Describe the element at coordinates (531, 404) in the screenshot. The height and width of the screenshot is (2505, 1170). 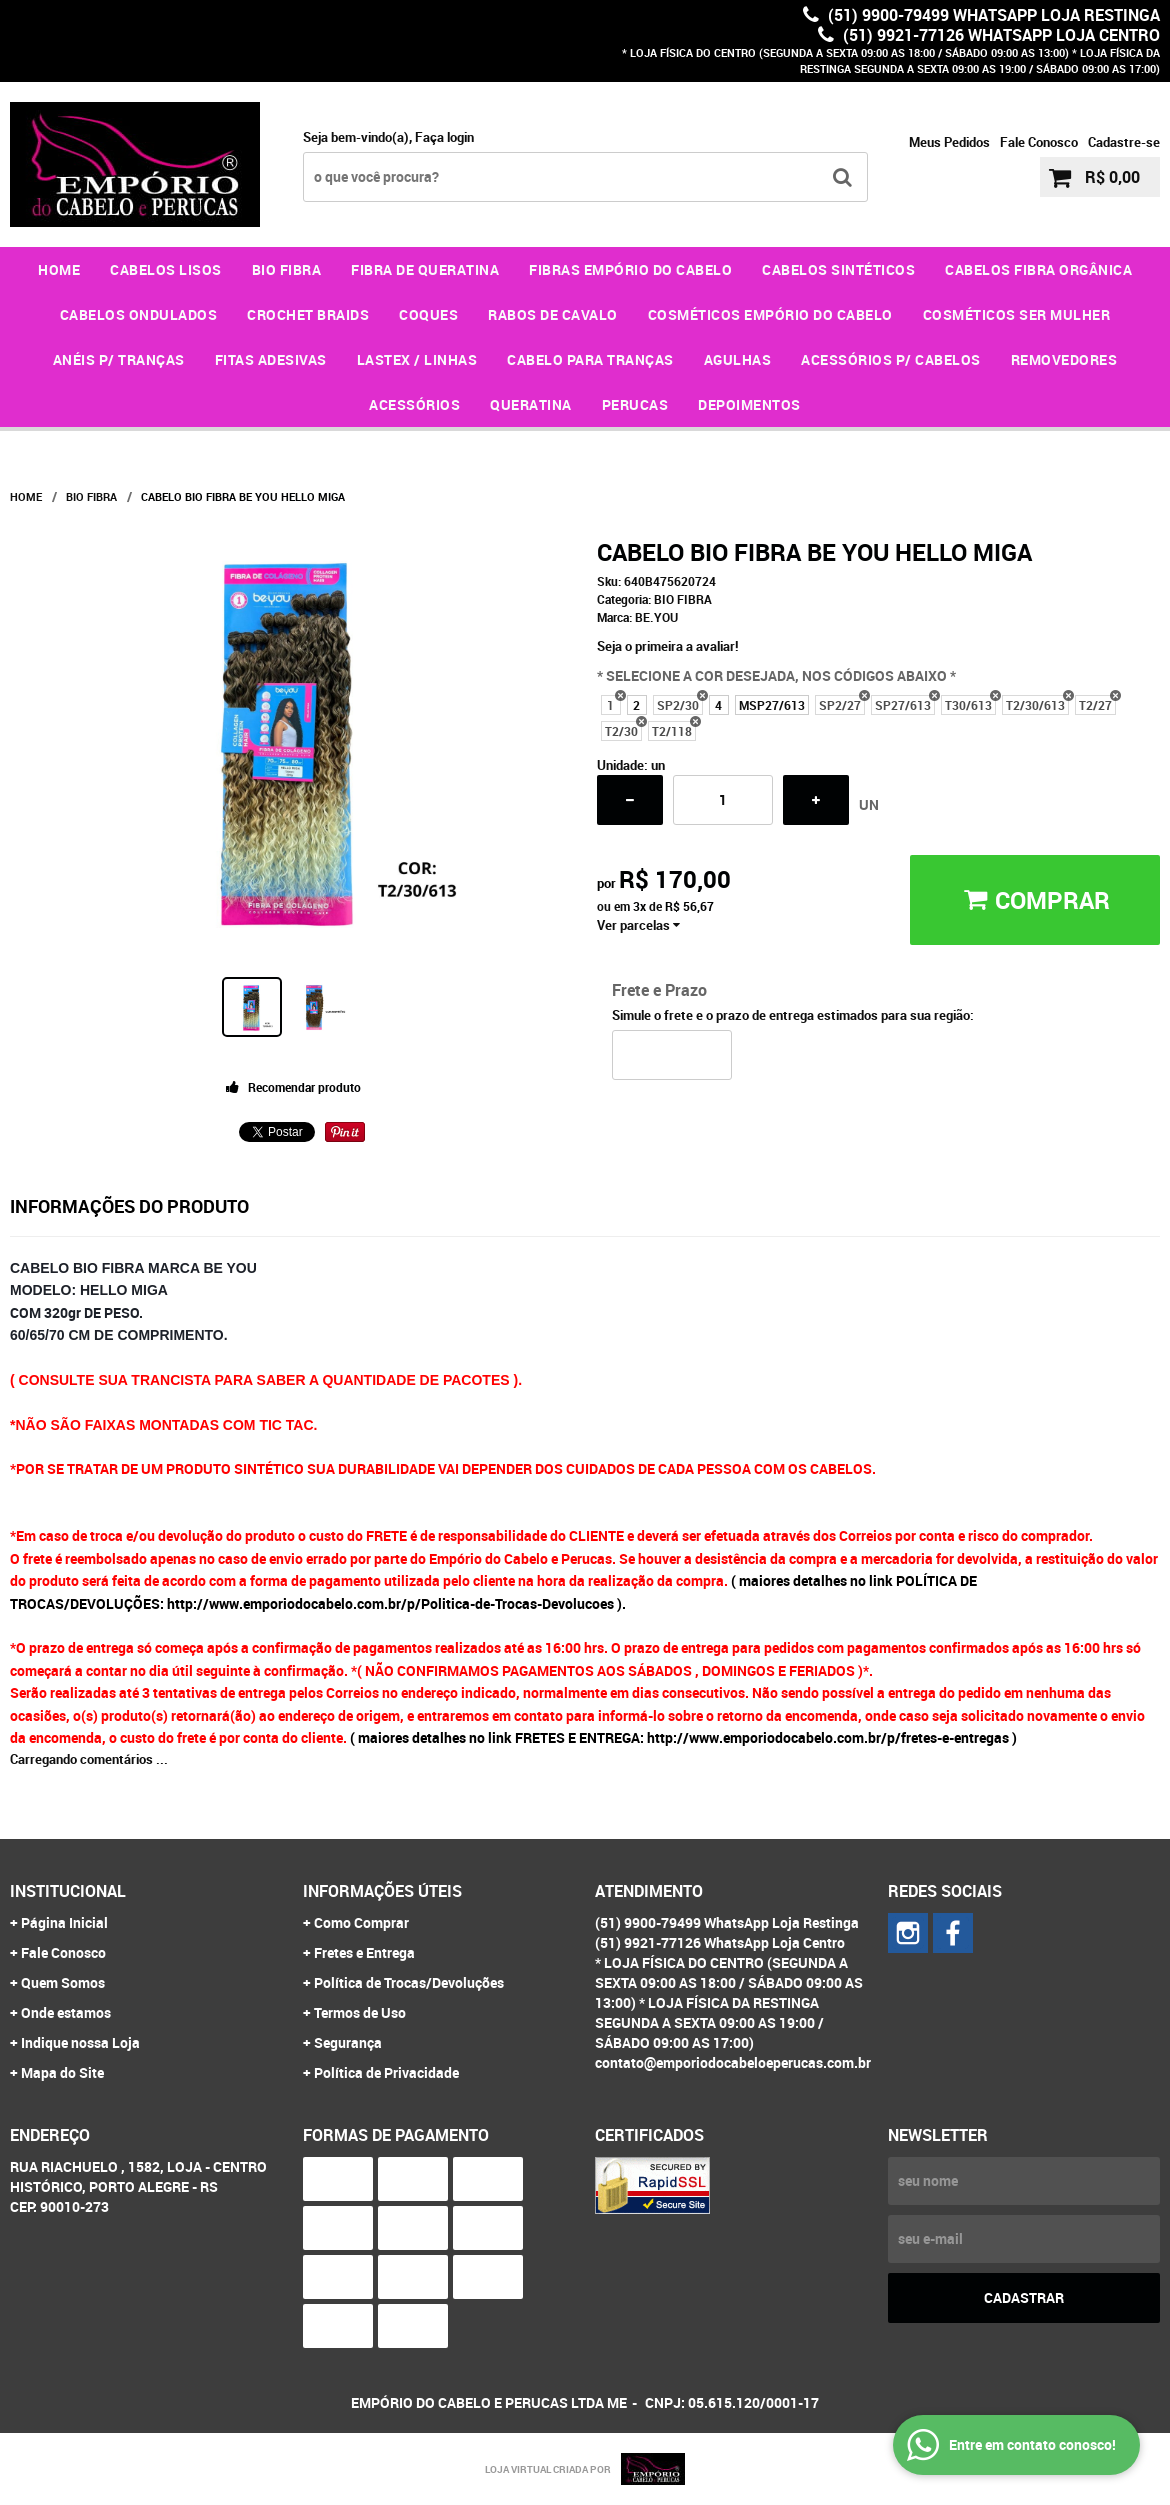
I see `QUERATINA` at that location.